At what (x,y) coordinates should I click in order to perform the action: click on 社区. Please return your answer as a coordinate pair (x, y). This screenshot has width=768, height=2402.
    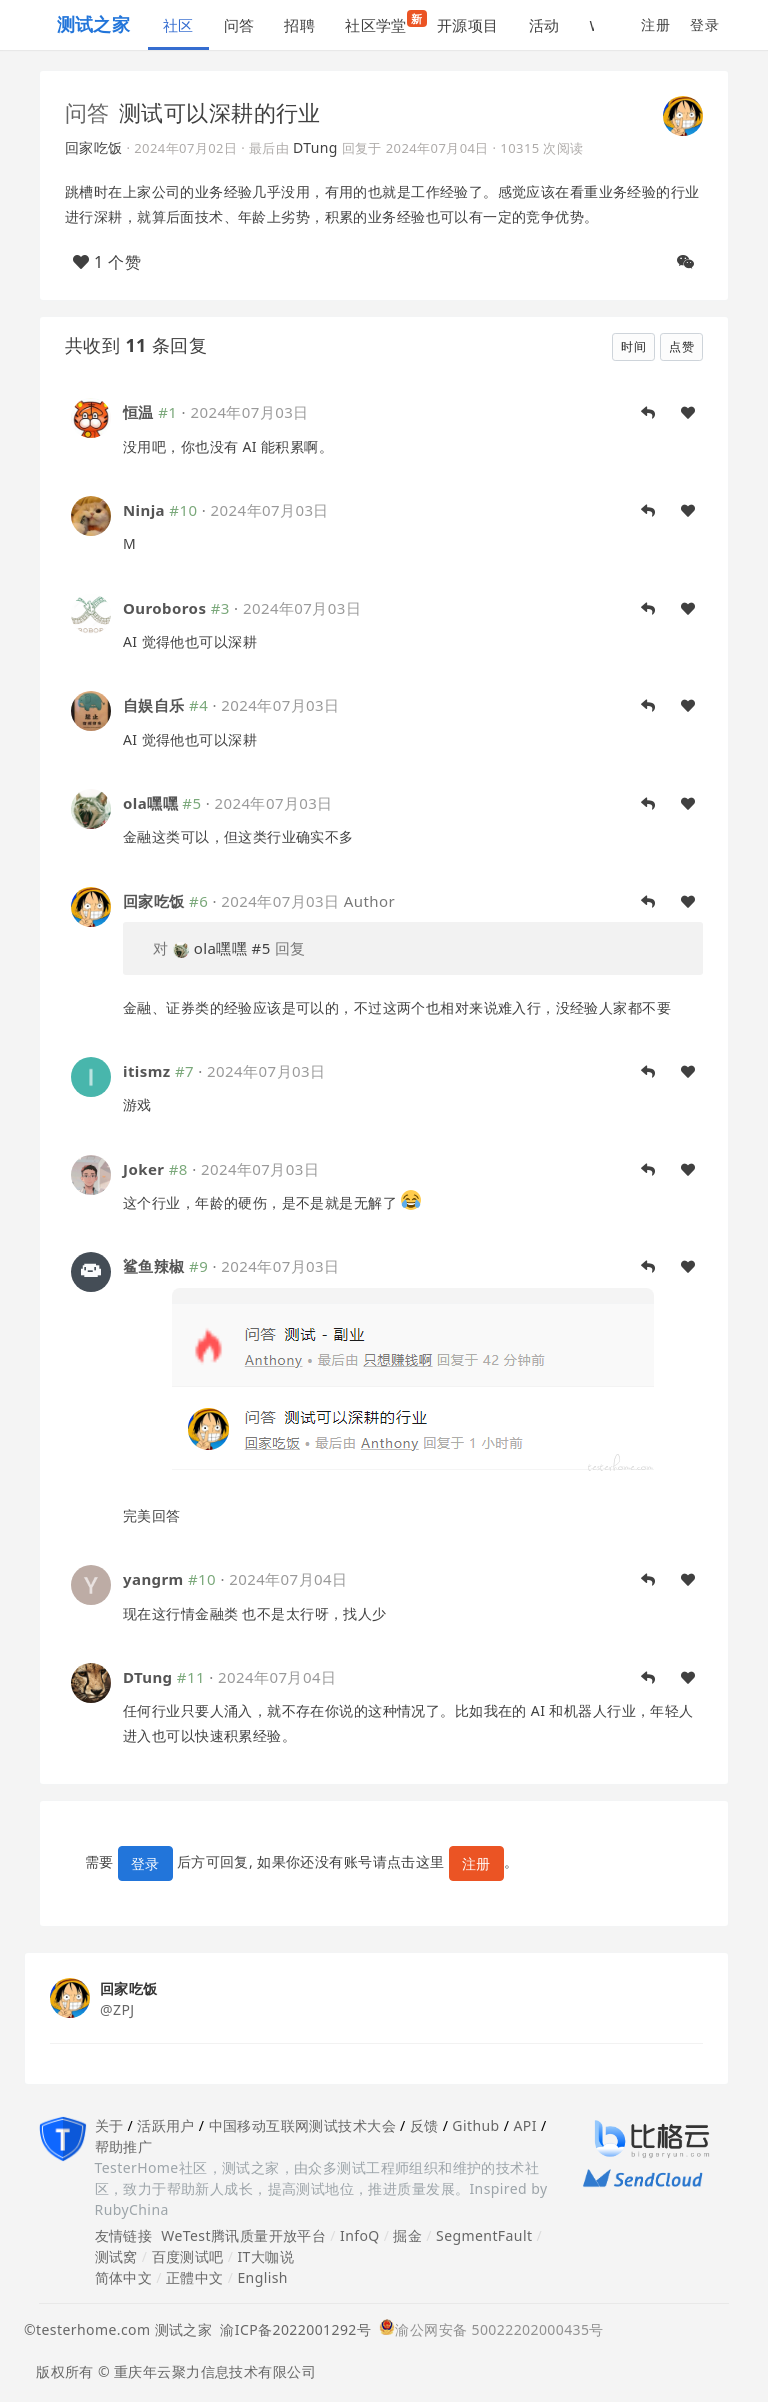
    Looking at the image, I should click on (178, 25).